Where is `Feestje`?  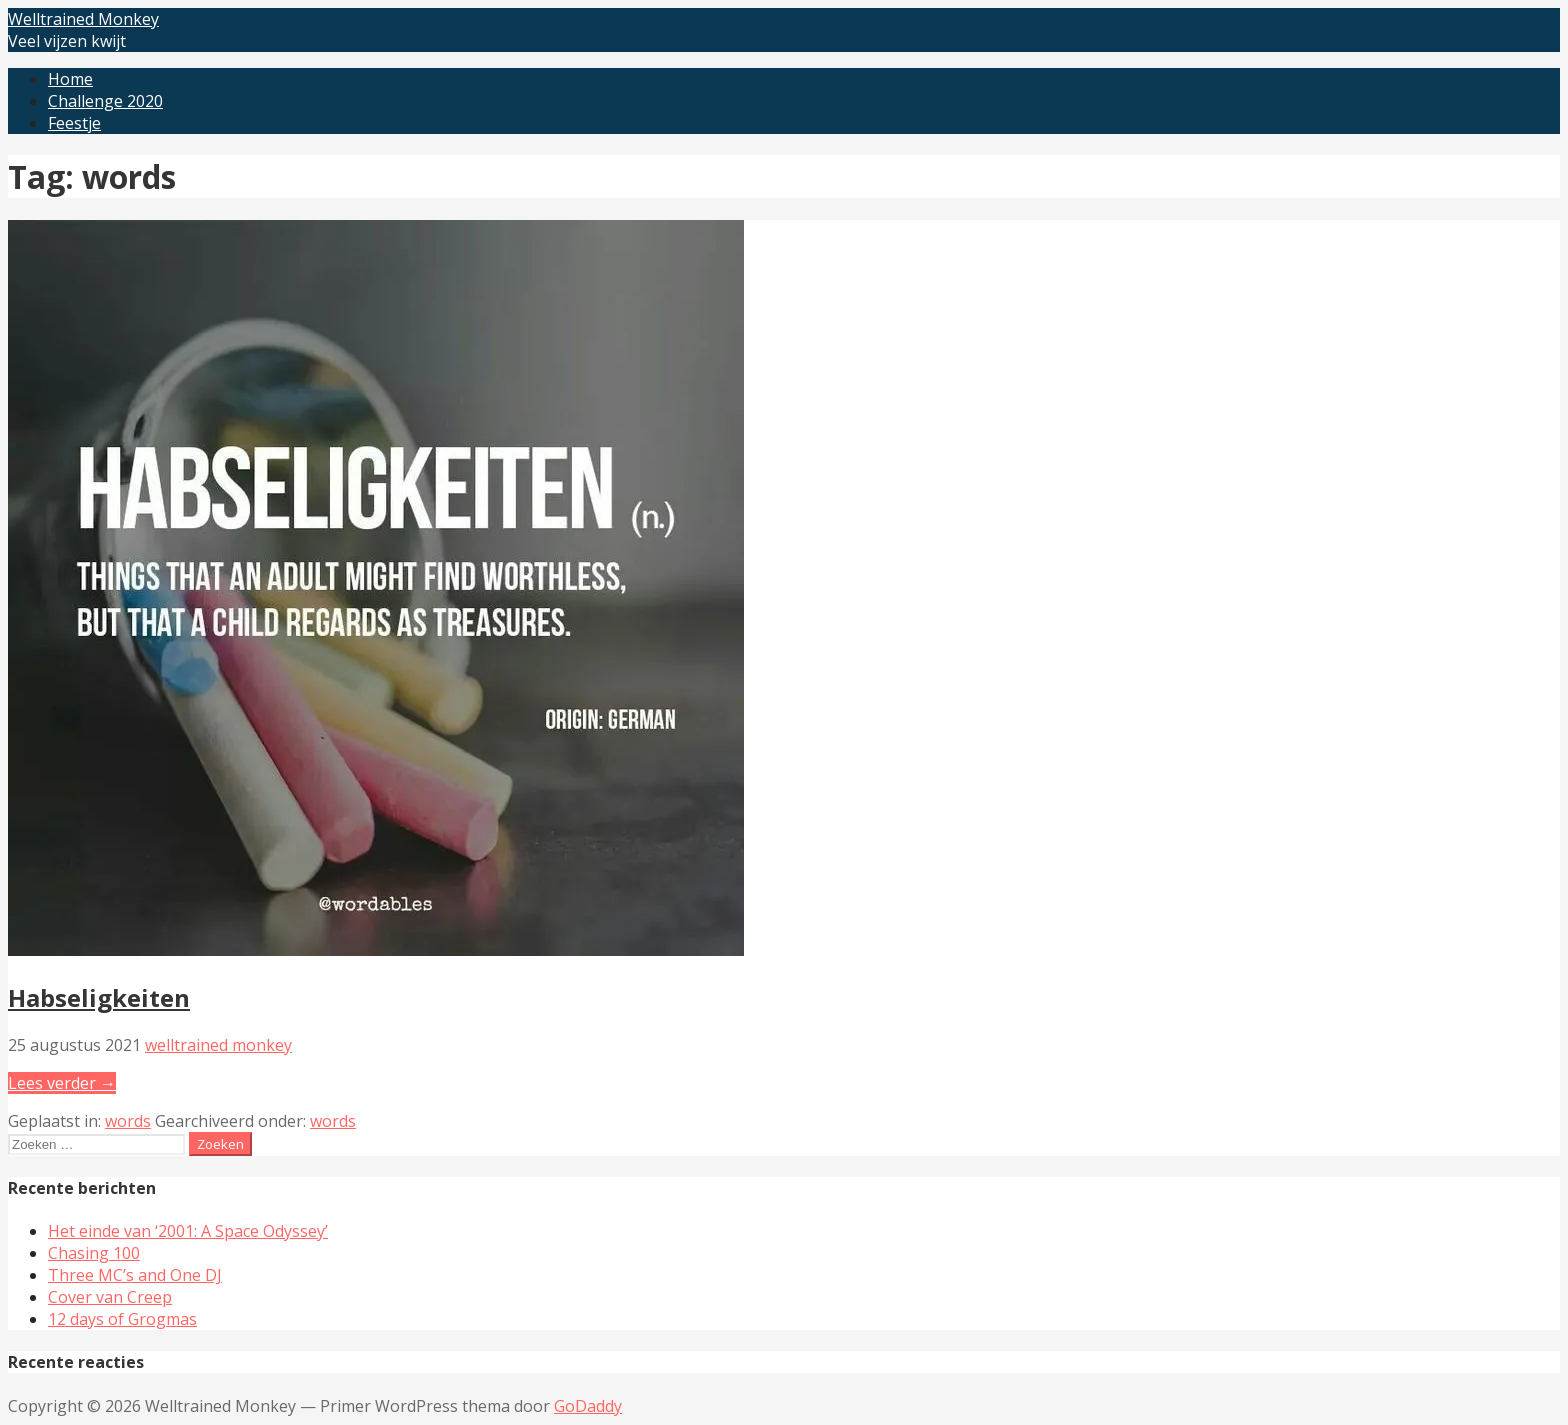
Feestje is located at coordinates (74, 123).